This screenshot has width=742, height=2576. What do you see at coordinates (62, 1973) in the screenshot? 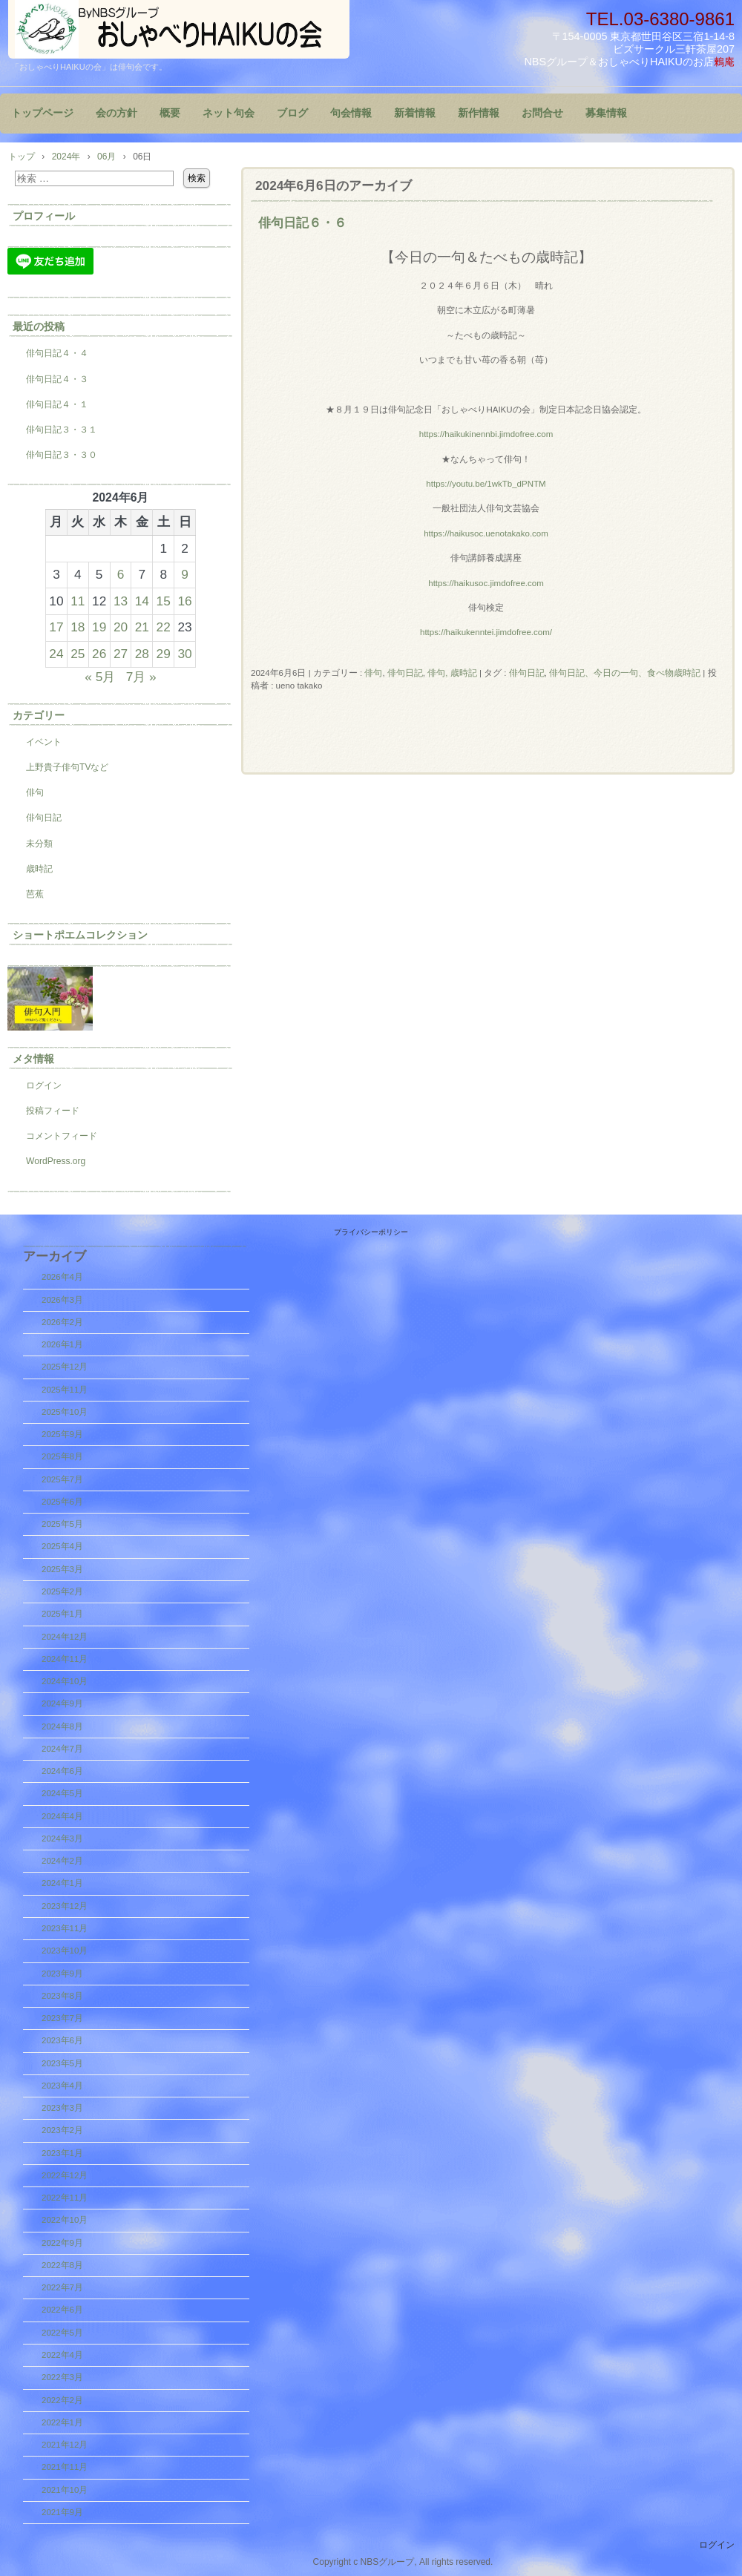
I see `2023年9月` at bounding box center [62, 1973].